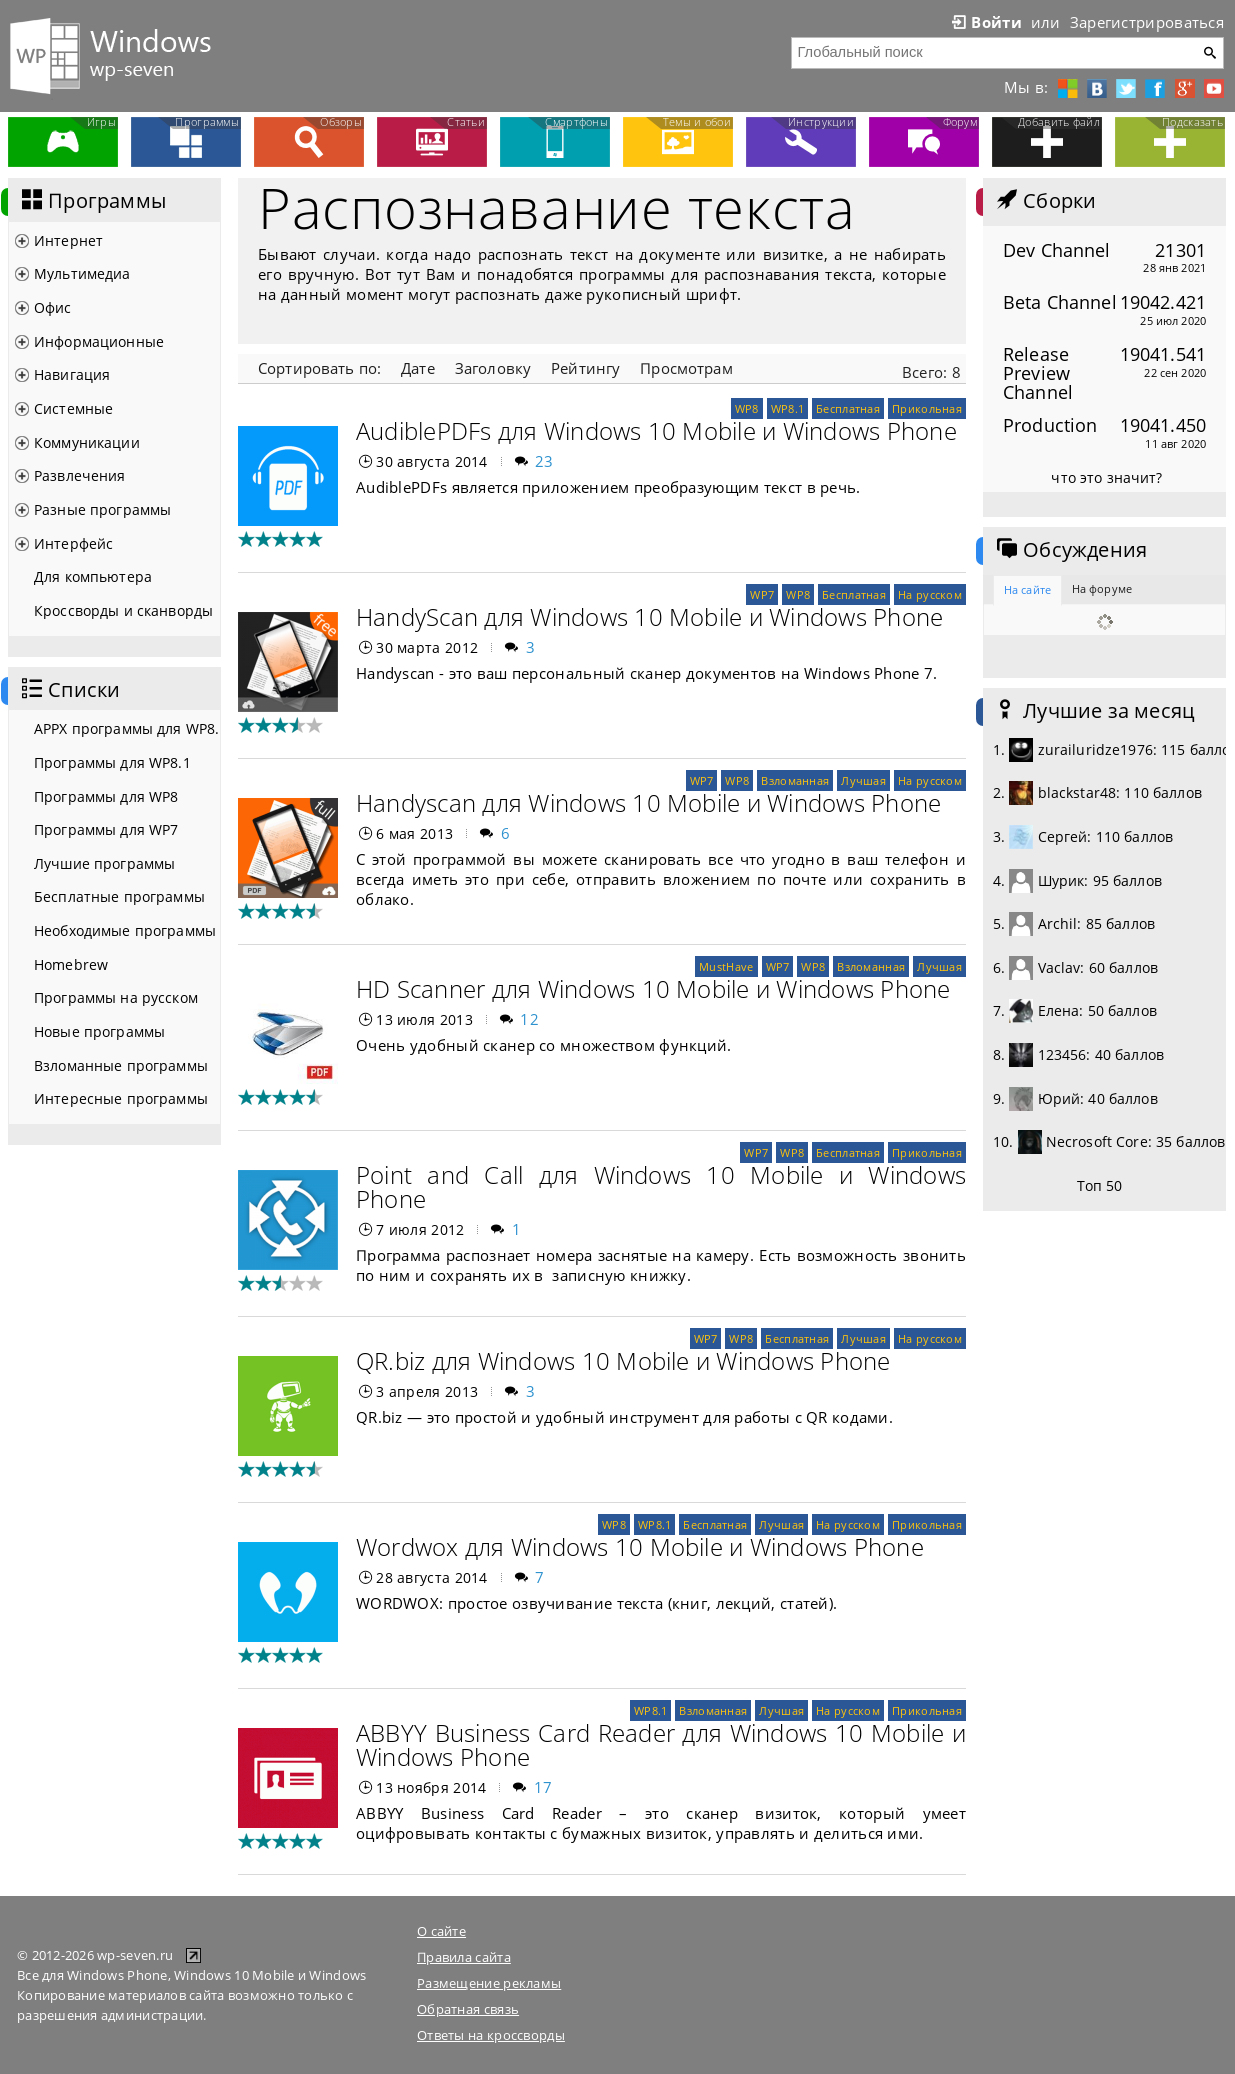  What do you see at coordinates (656, 430) in the screenshot?
I see `AudiblePDFs для Windows 10 Mobile и Windows Phone` at bounding box center [656, 430].